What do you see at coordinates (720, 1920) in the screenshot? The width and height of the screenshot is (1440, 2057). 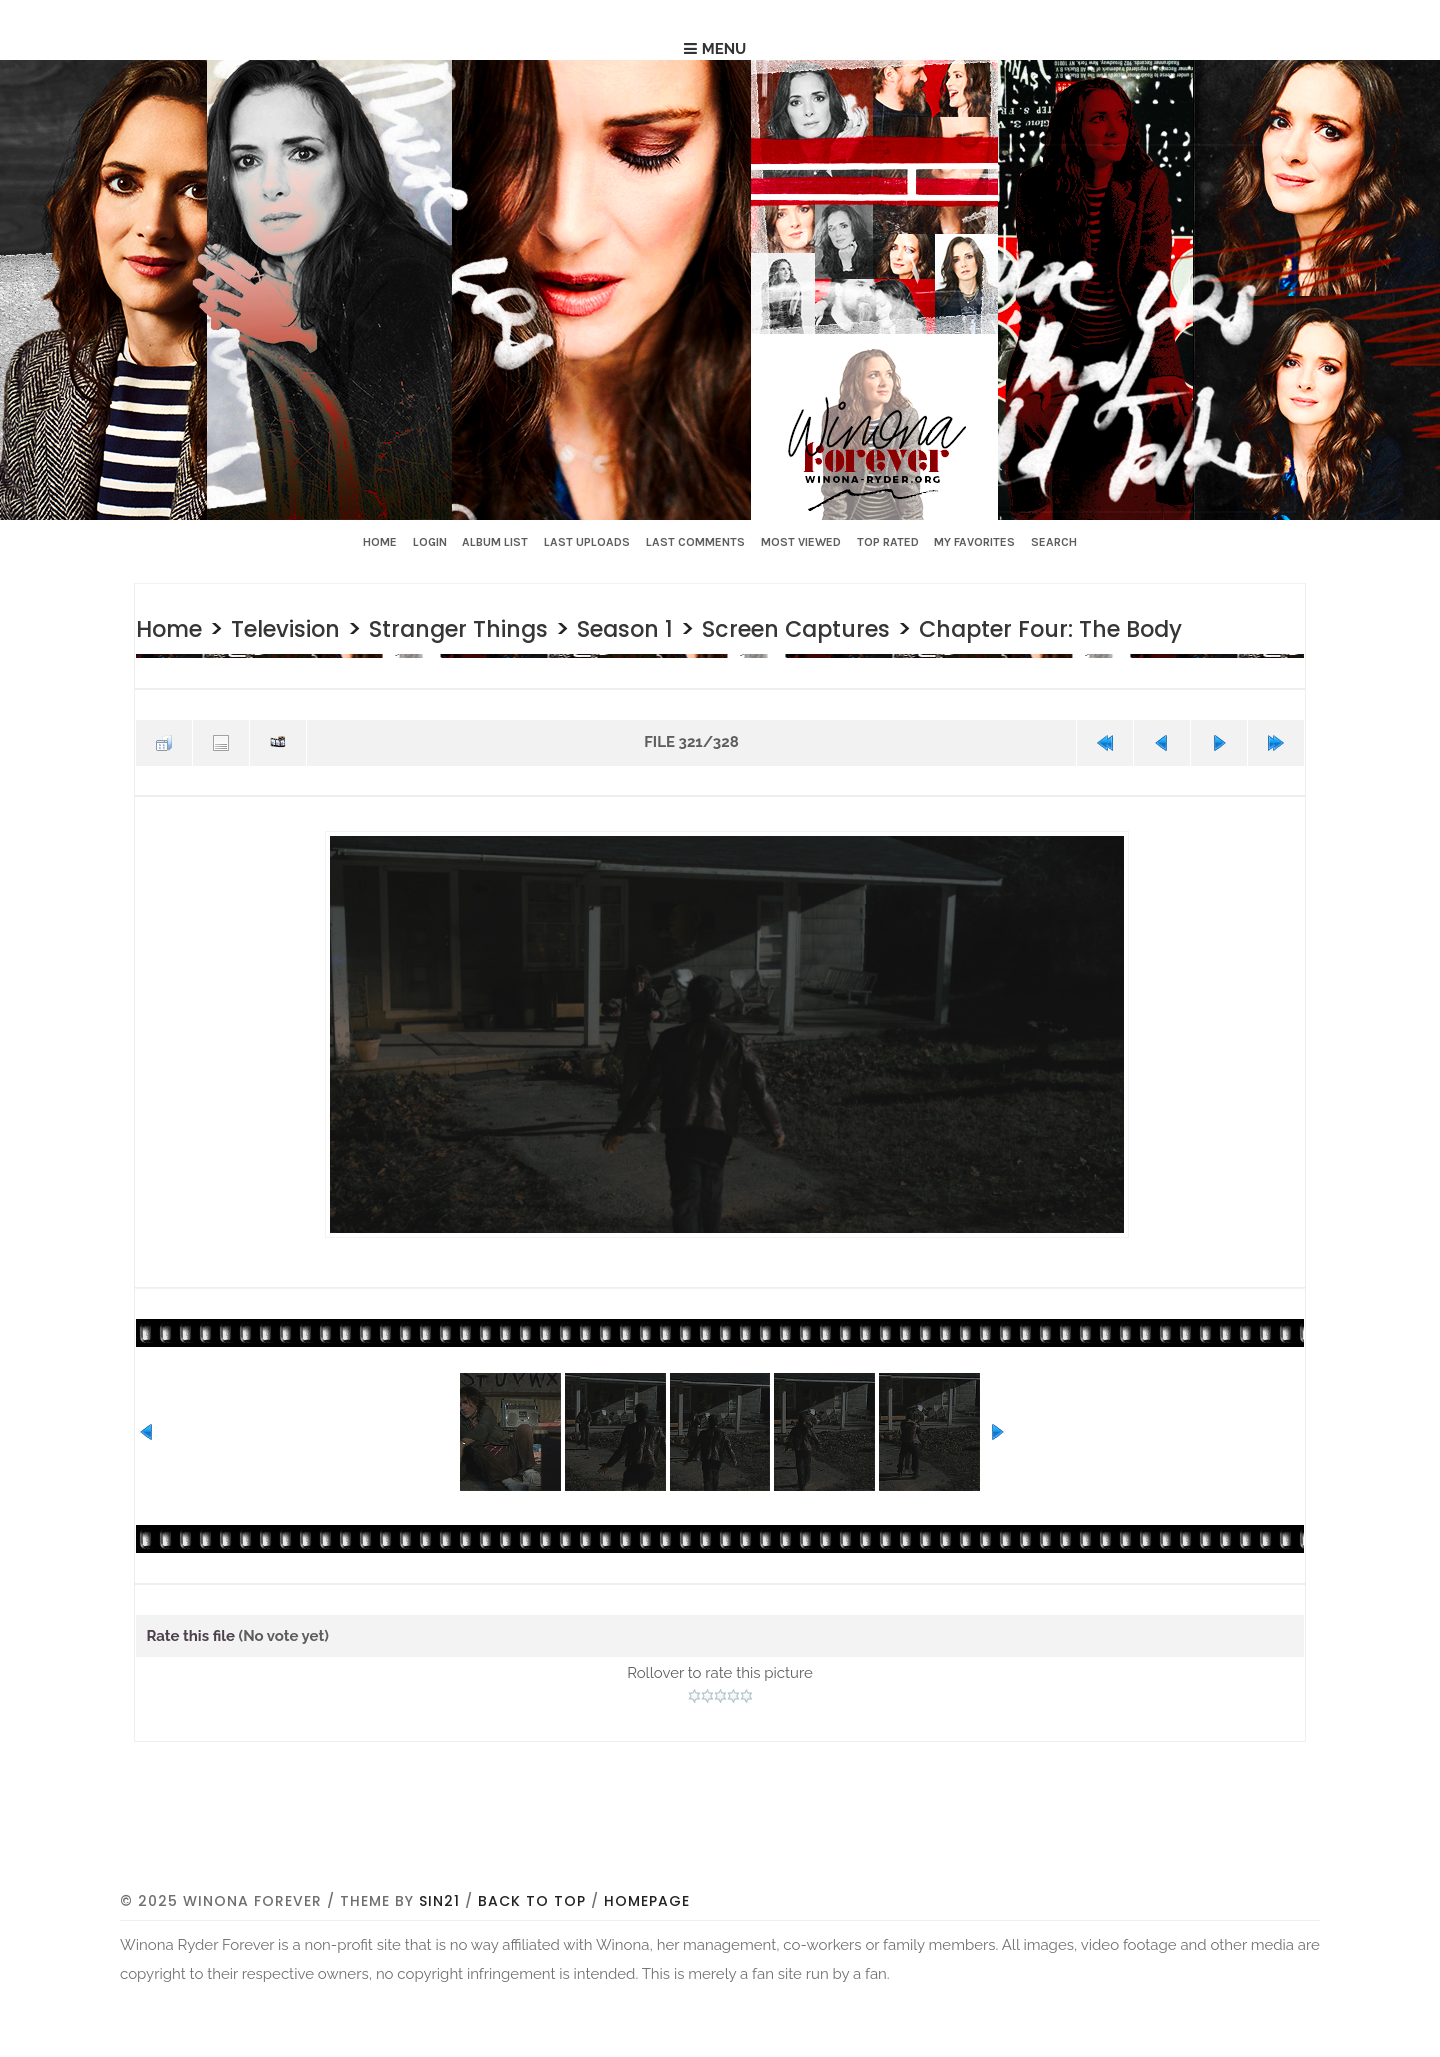 I see `[Advertisement]` at bounding box center [720, 1920].